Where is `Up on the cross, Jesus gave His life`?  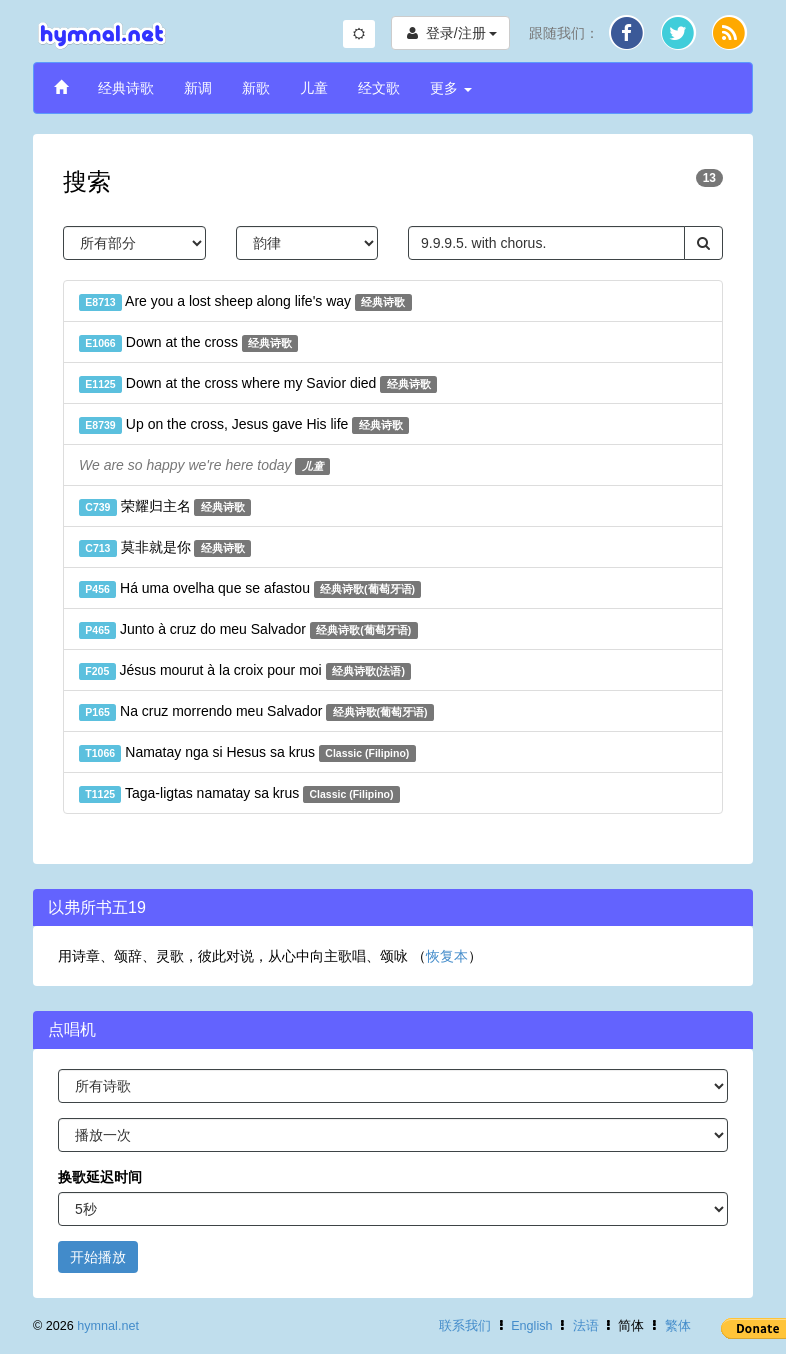 Up on the cross, Jesus gave His life is located at coordinates (244, 425).